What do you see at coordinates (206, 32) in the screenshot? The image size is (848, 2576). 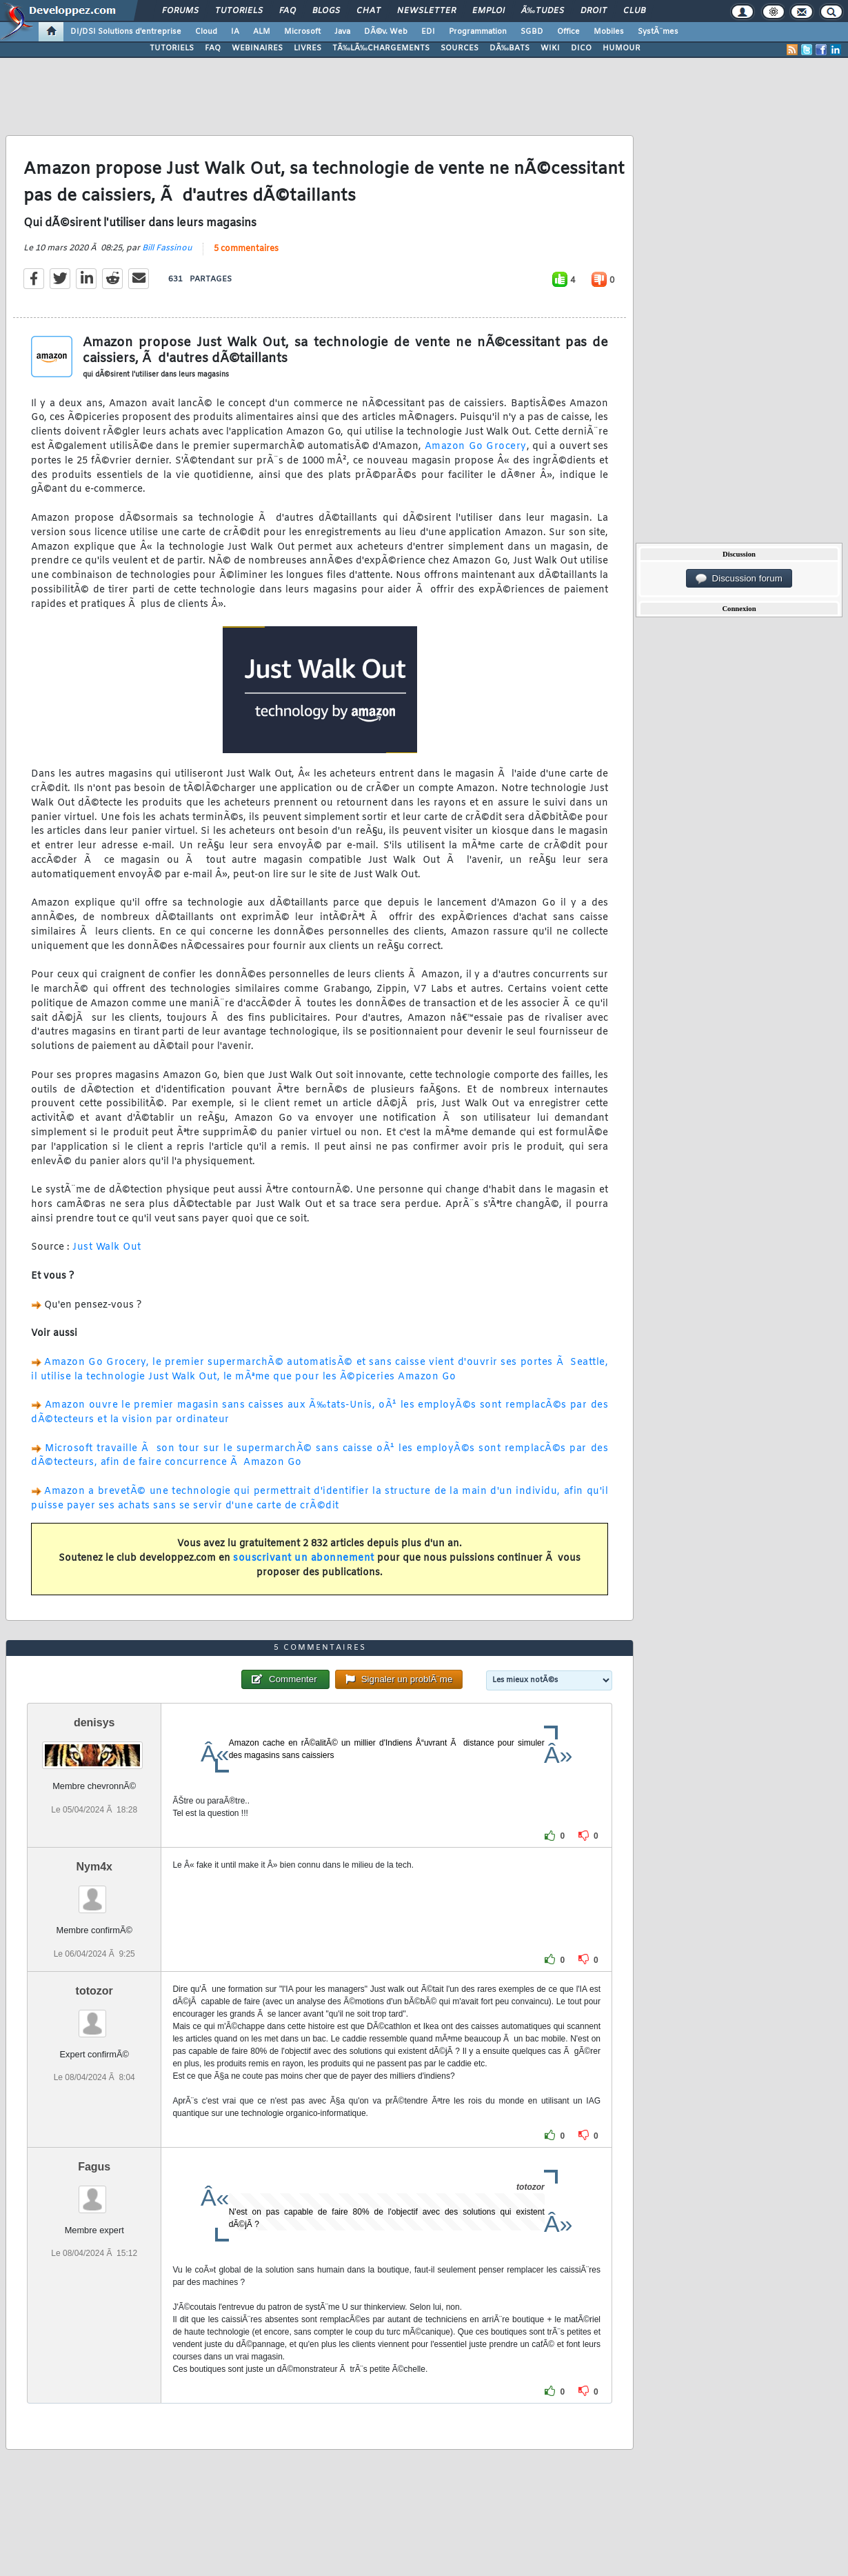 I see `Cloud` at bounding box center [206, 32].